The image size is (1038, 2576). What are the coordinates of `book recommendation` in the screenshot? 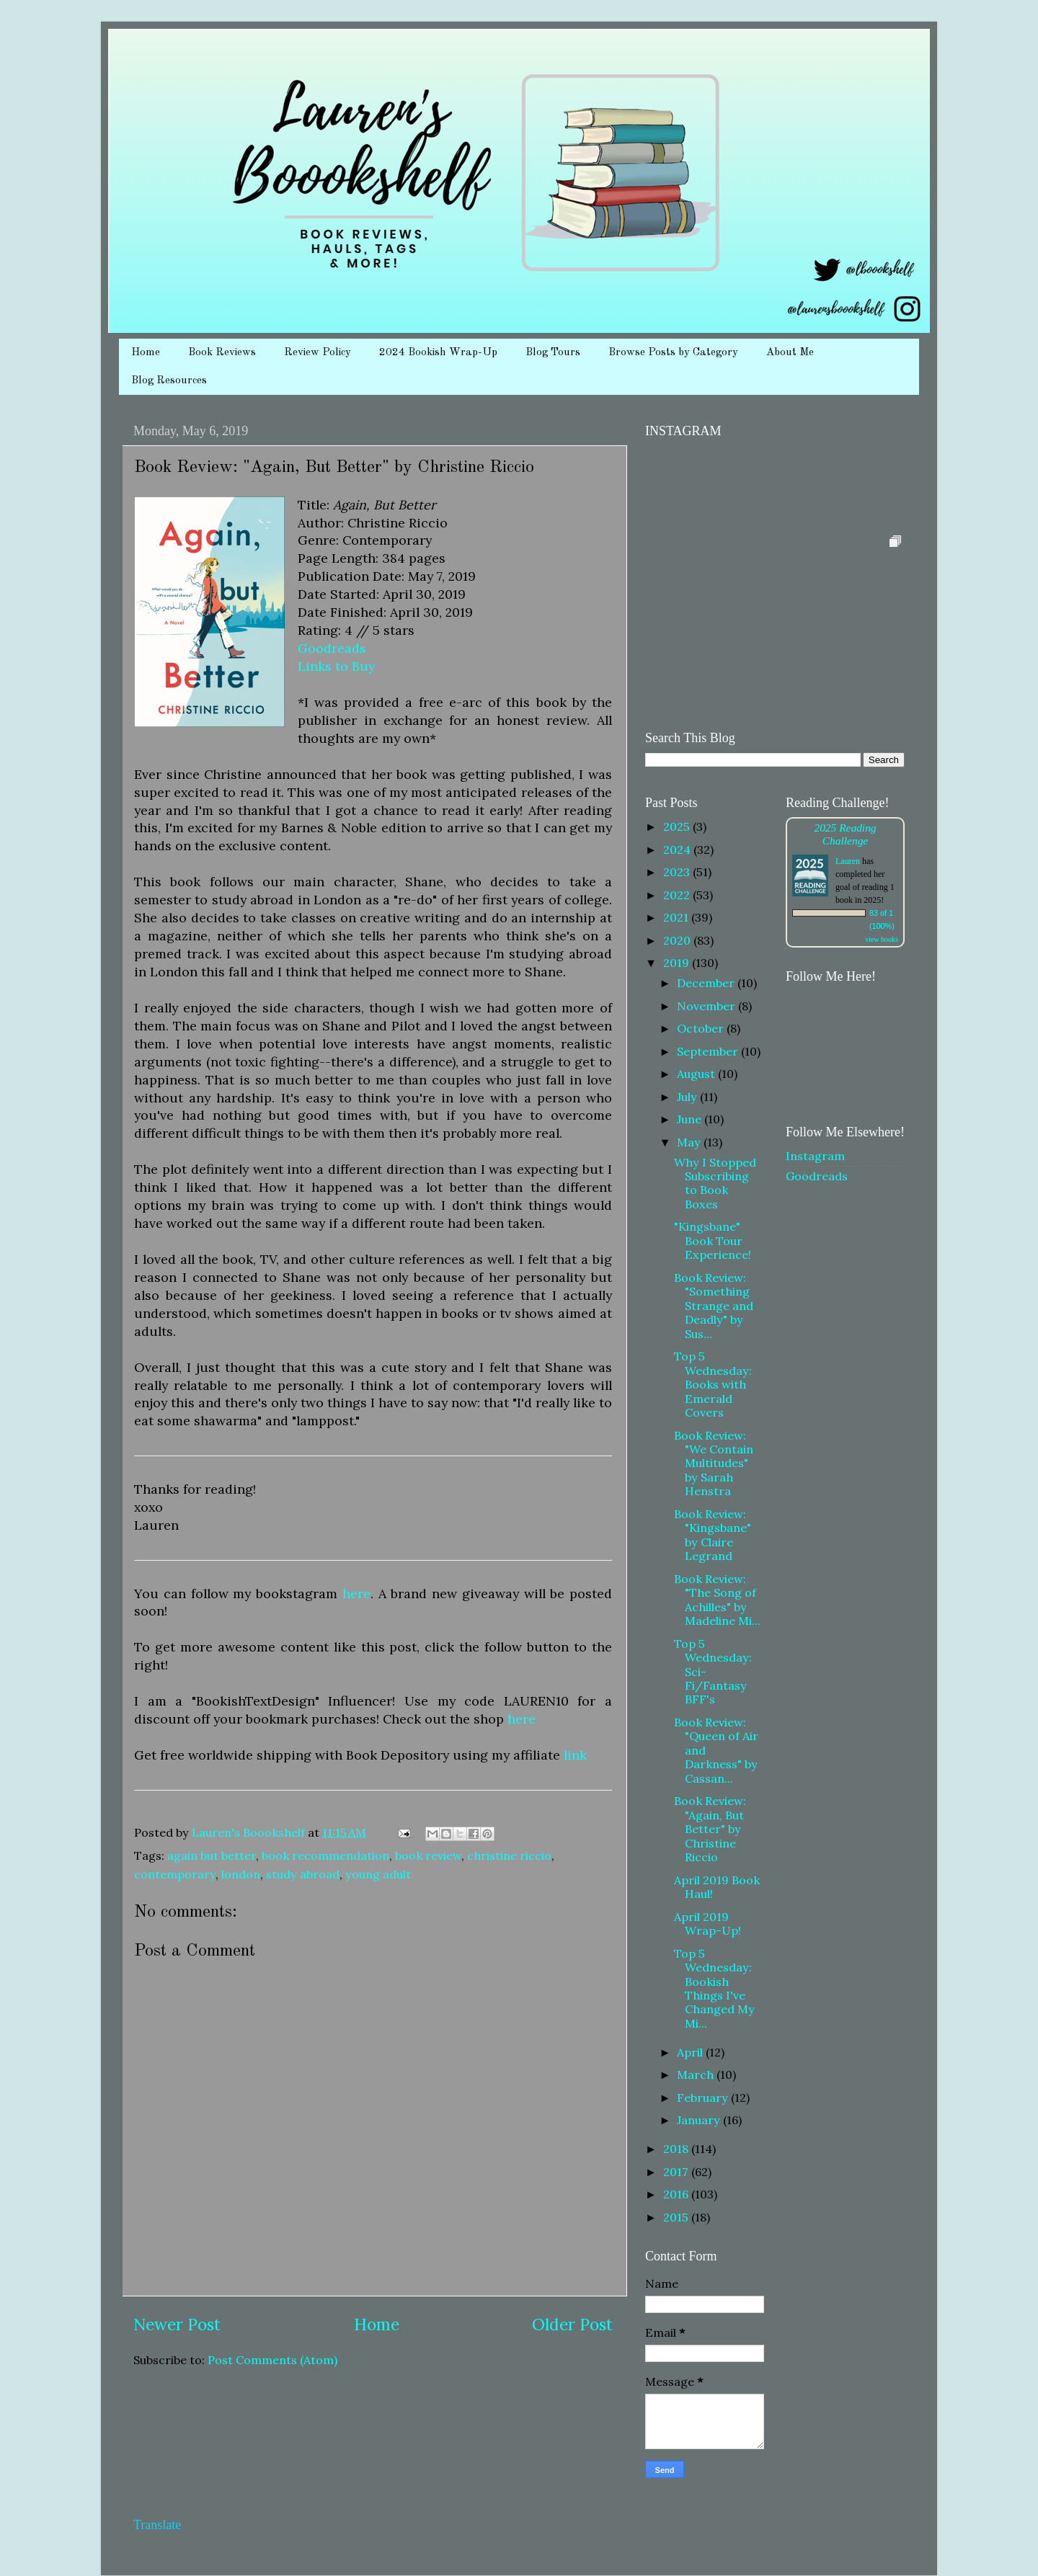 It's located at (325, 1855).